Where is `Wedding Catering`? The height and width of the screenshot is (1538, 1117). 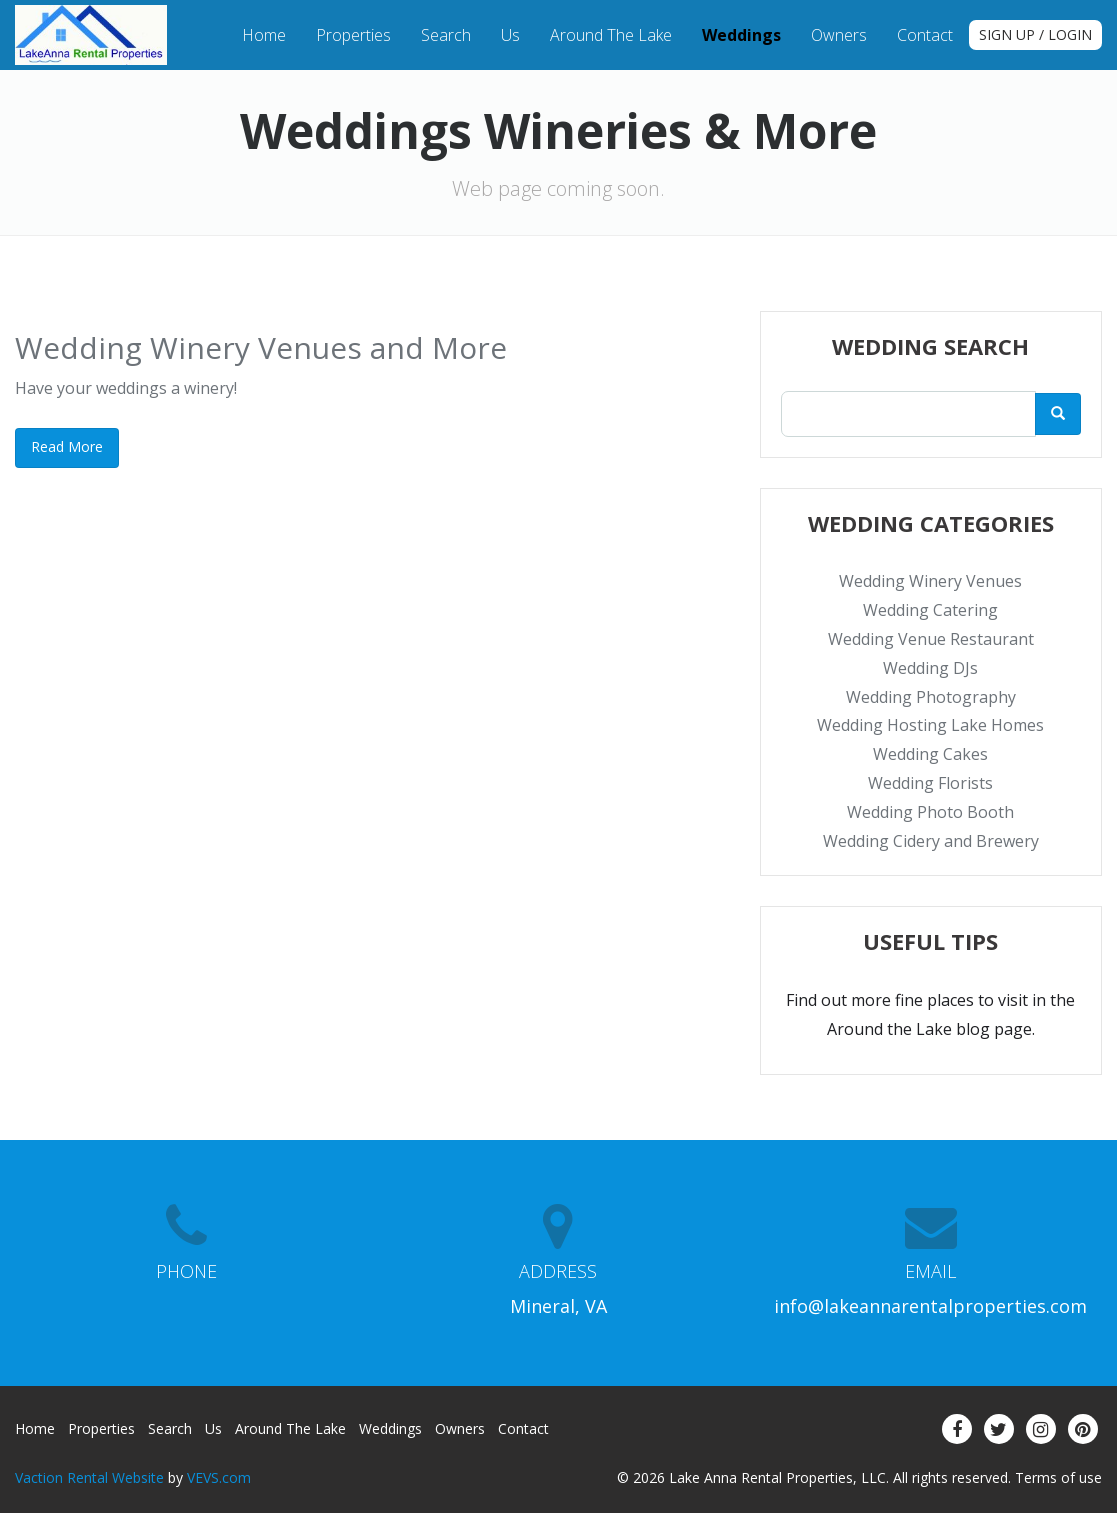 Wedding Catering is located at coordinates (930, 610).